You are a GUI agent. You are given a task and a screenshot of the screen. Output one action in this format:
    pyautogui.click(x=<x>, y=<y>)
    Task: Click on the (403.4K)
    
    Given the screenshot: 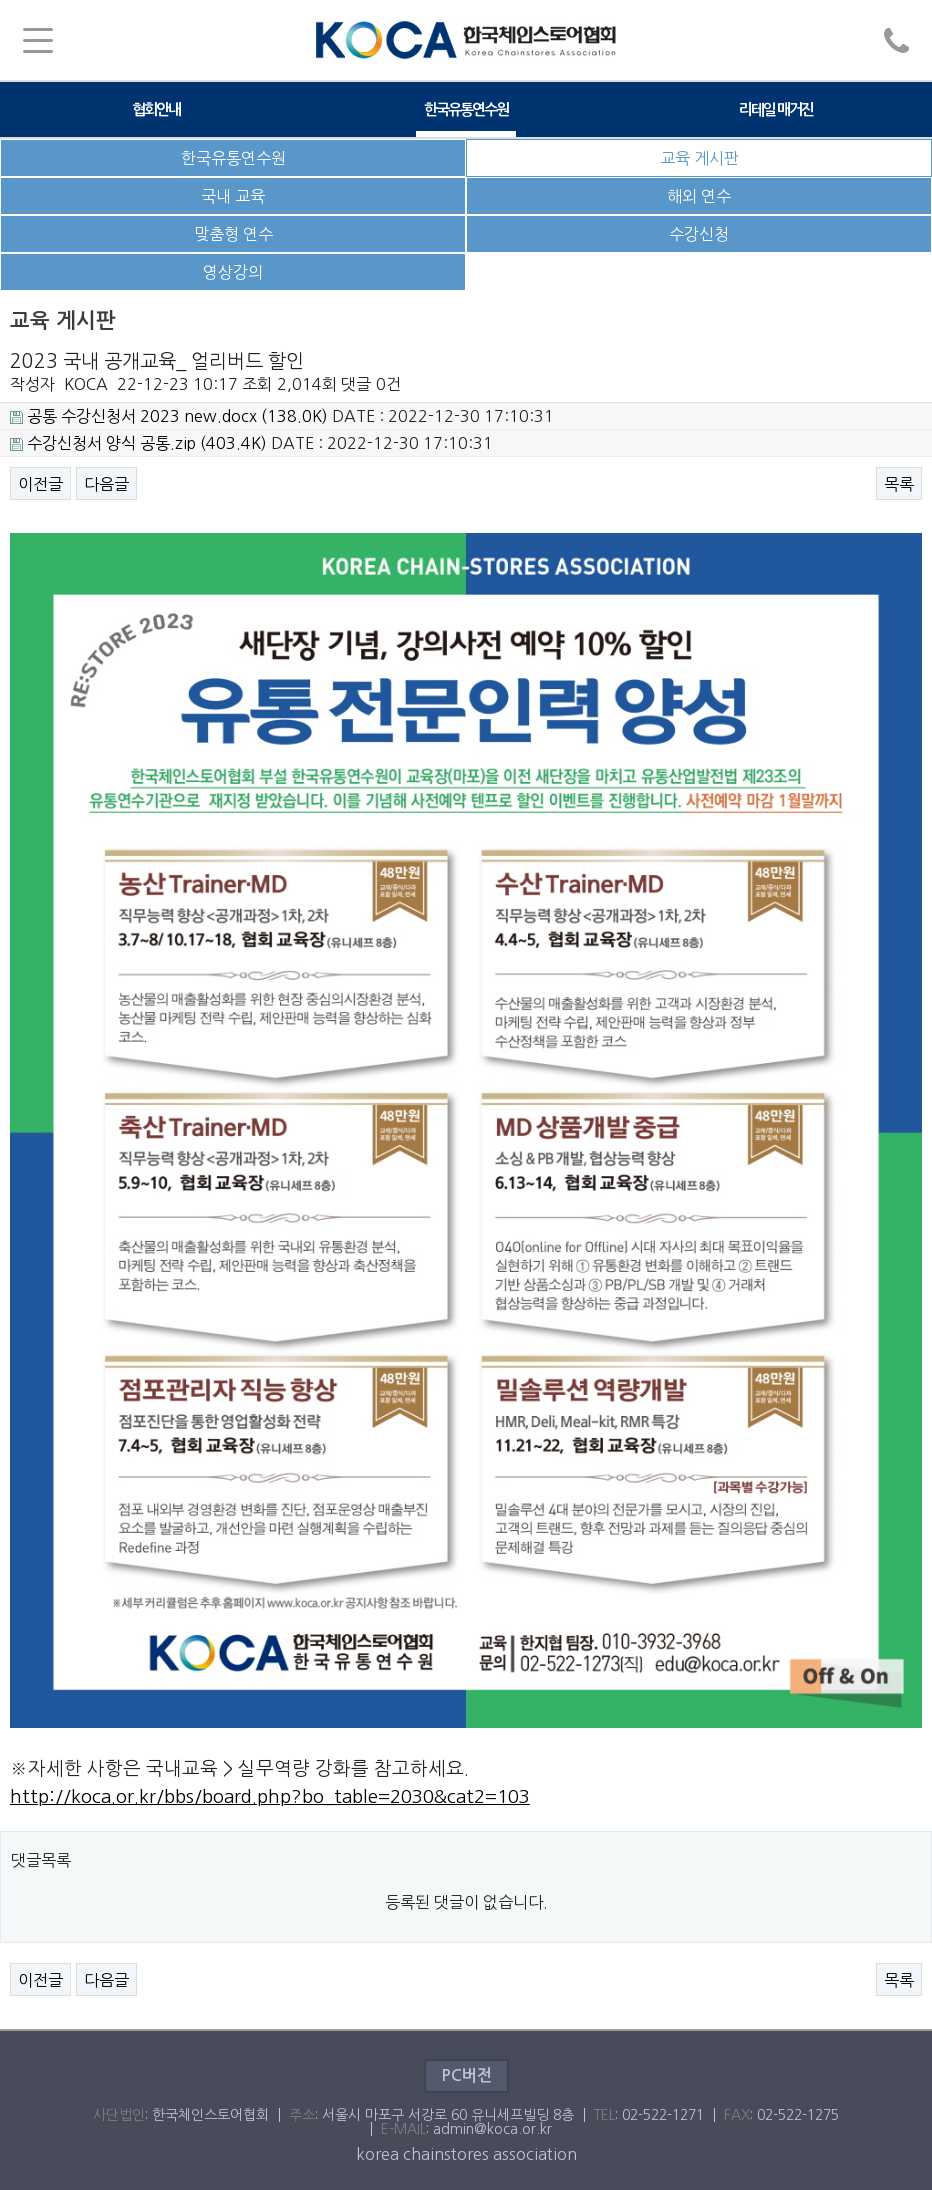 What is the action you would take?
    pyautogui.click(x=138, y=443)
    